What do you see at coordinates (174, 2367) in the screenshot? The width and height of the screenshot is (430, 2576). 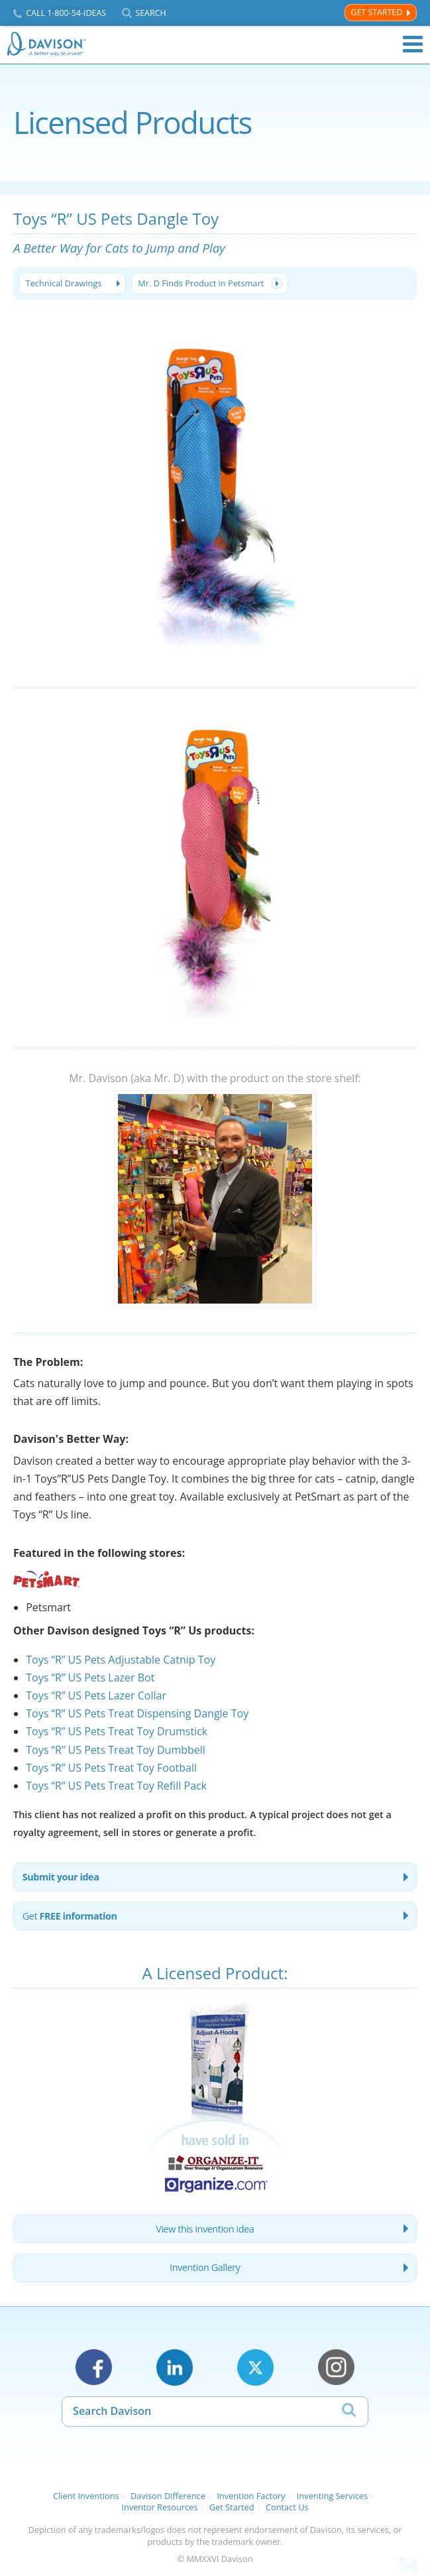 I see `LinkedIn` at bounding box center [174, 2367].